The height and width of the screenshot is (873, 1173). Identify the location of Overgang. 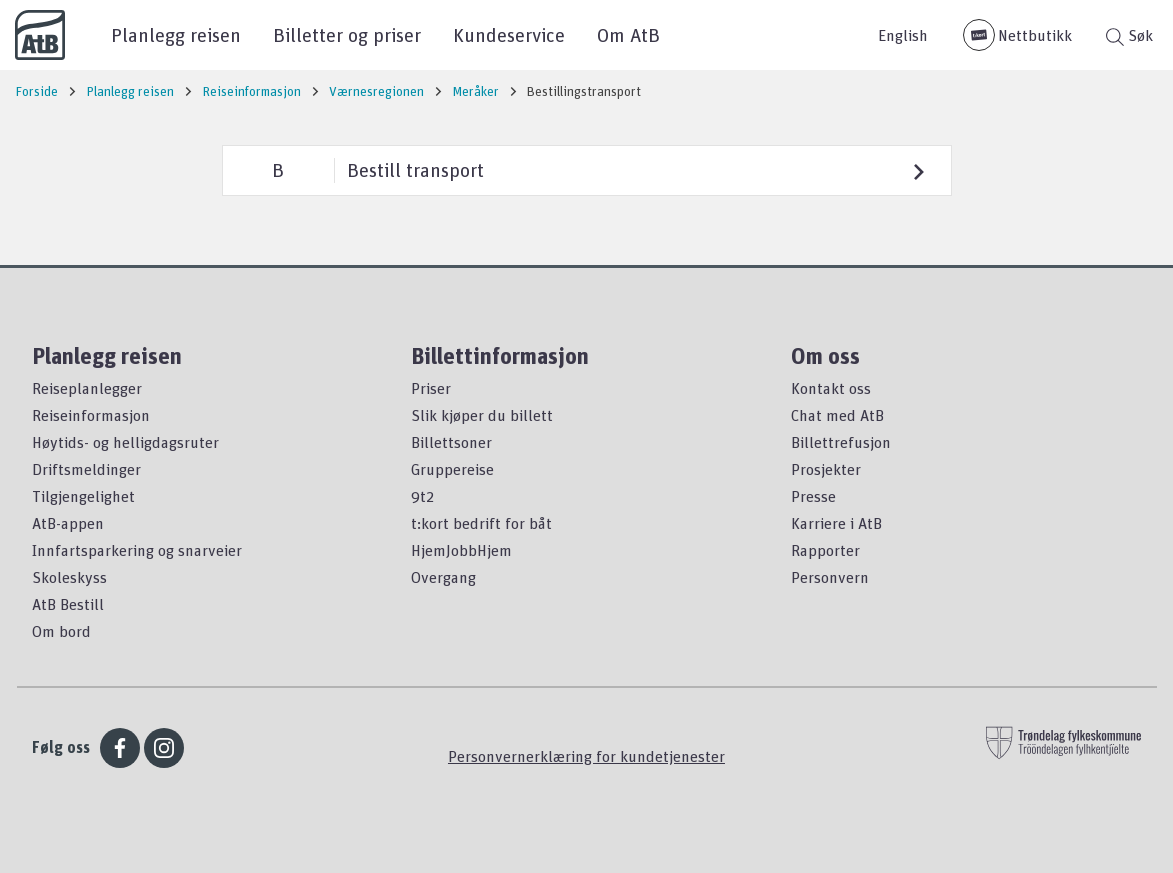
(443, 577).